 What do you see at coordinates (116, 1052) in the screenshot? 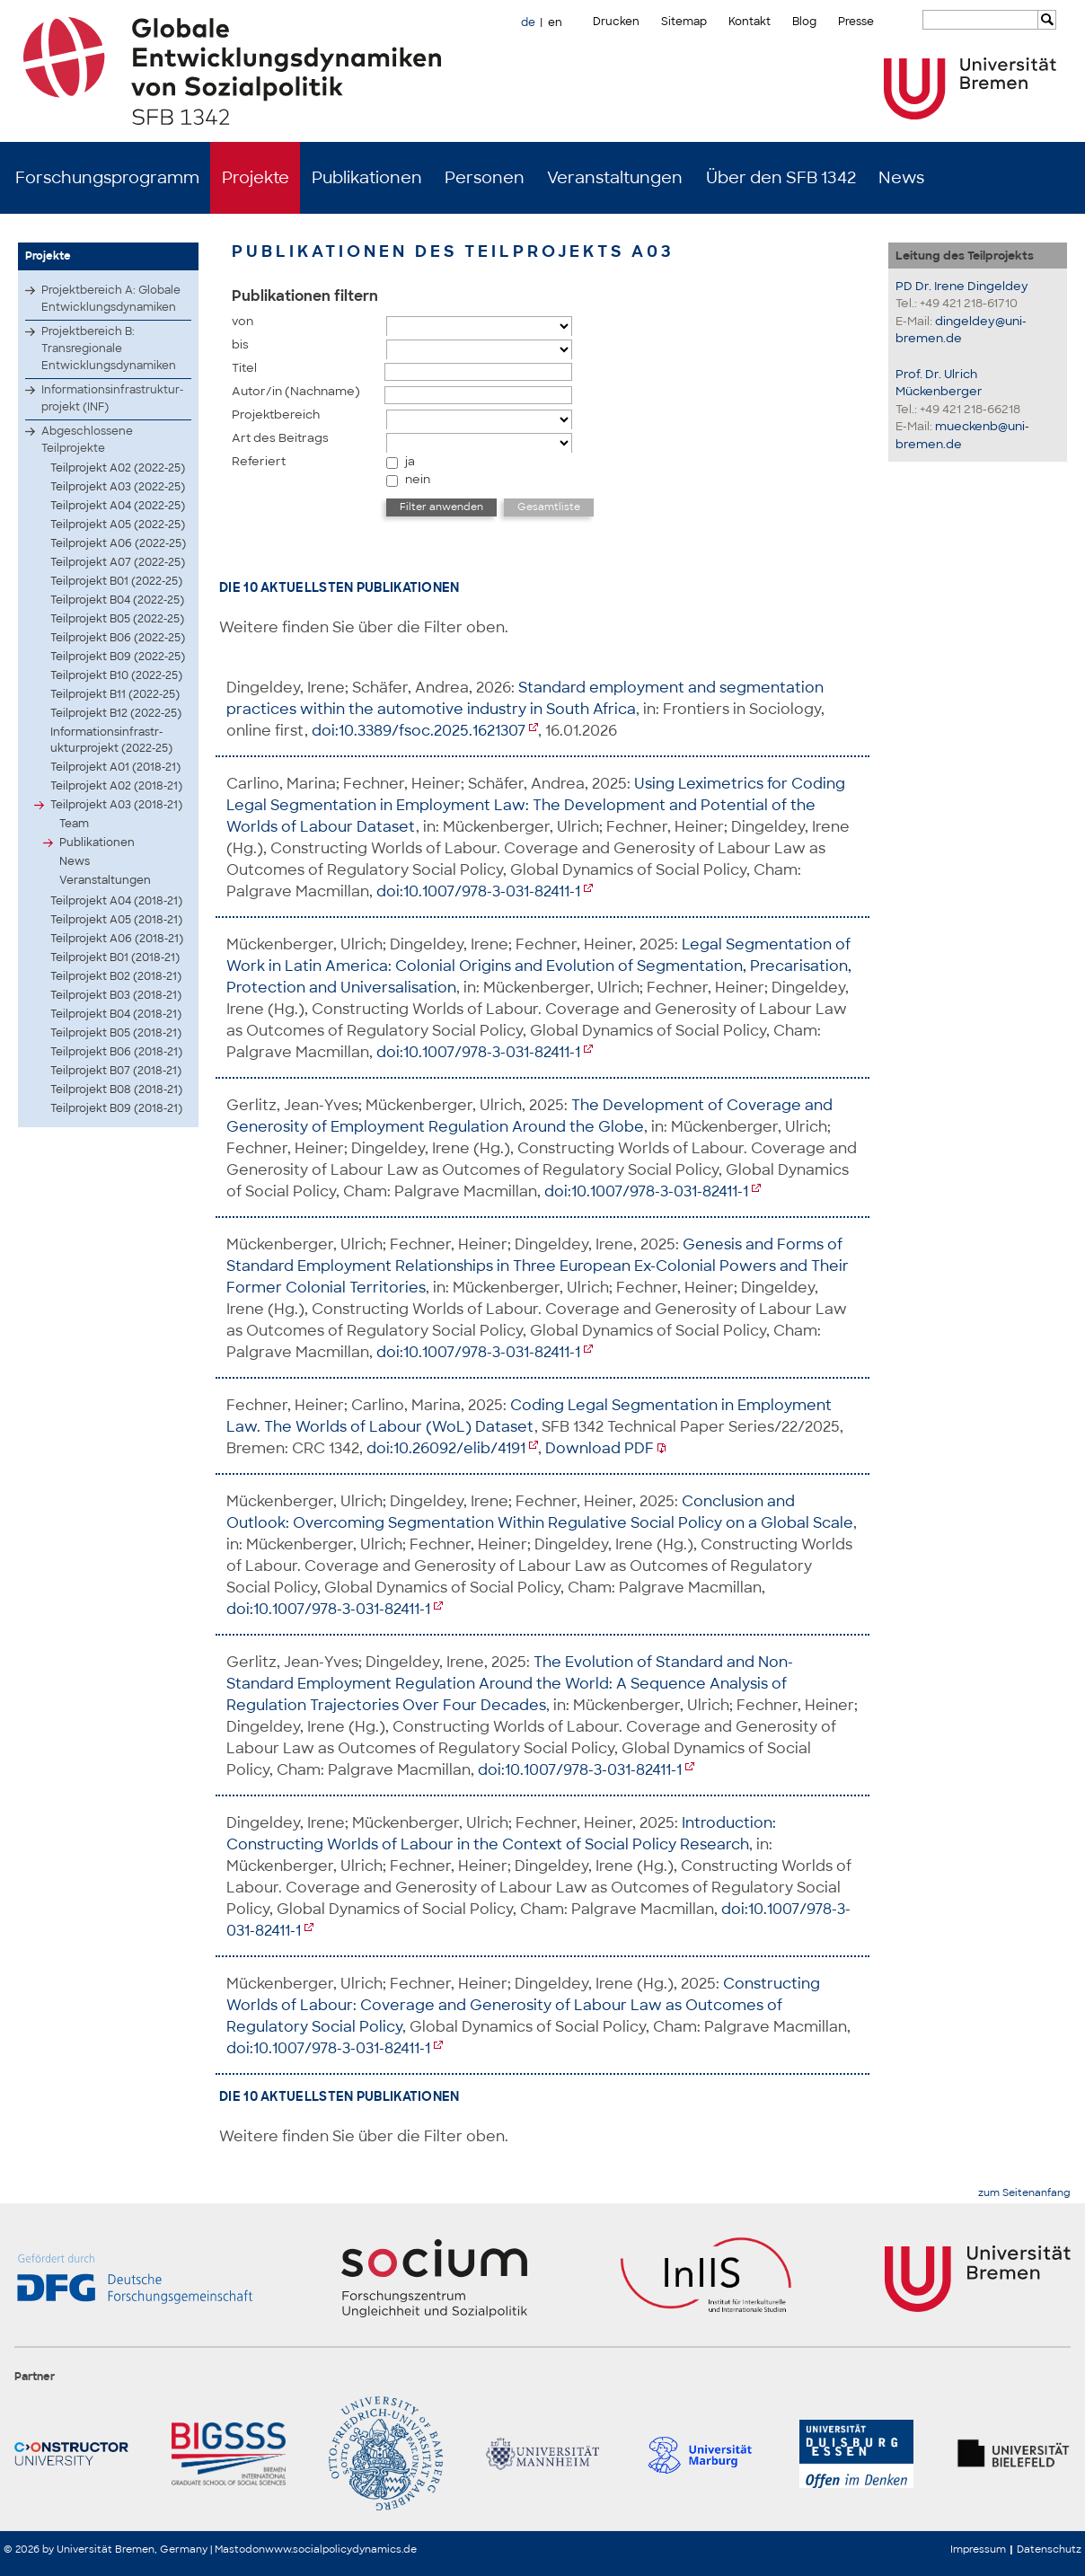
I see `Teilprojekt B06 (2018-21)` at bounding box center [116, 1052].